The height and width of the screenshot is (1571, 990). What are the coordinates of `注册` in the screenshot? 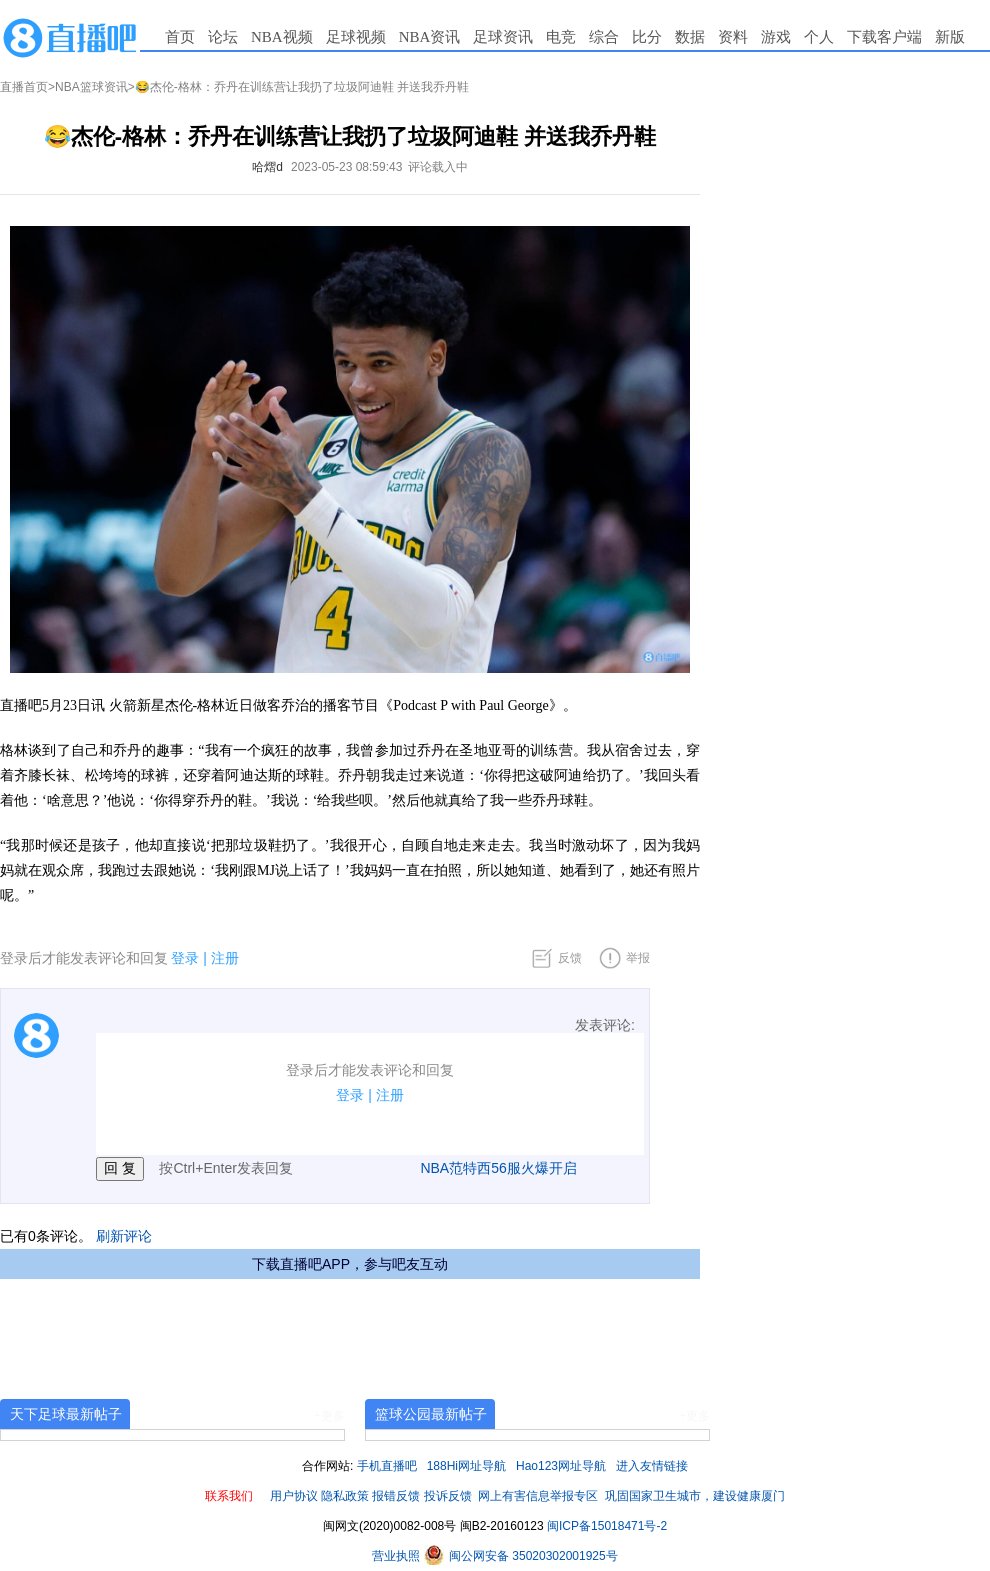 It's located at (225, 958).